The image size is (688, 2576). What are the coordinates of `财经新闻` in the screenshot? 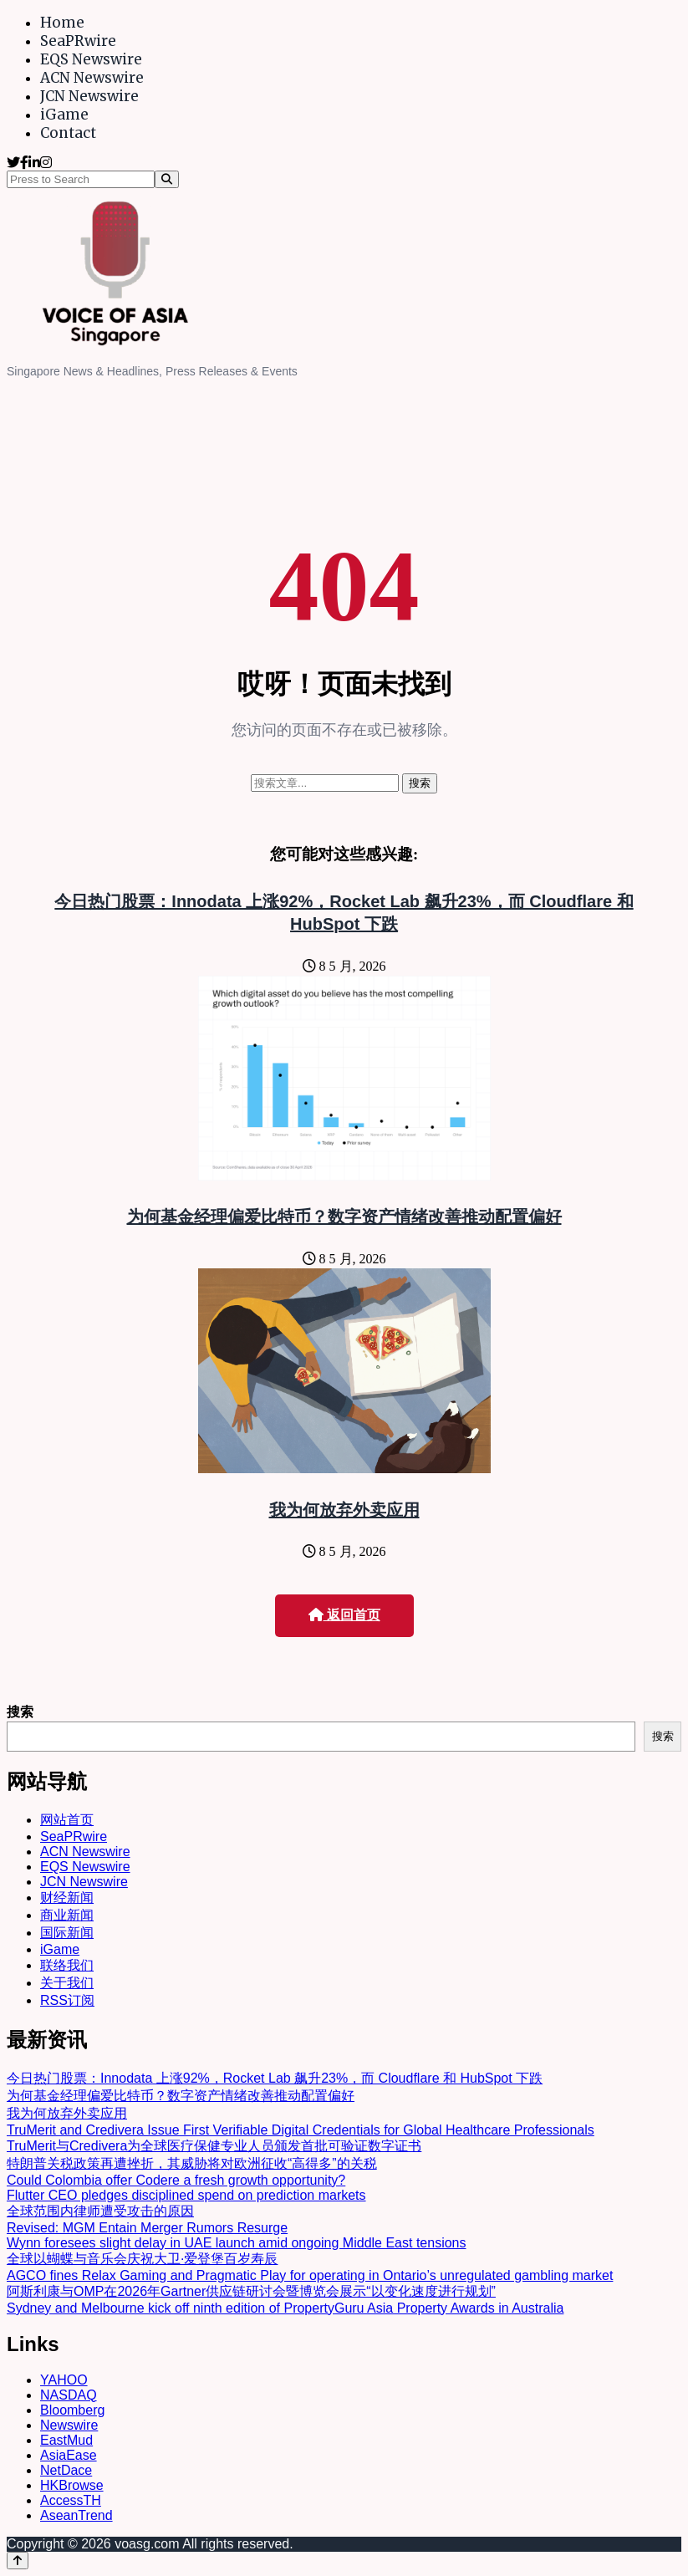 It's located at (67, 1897).